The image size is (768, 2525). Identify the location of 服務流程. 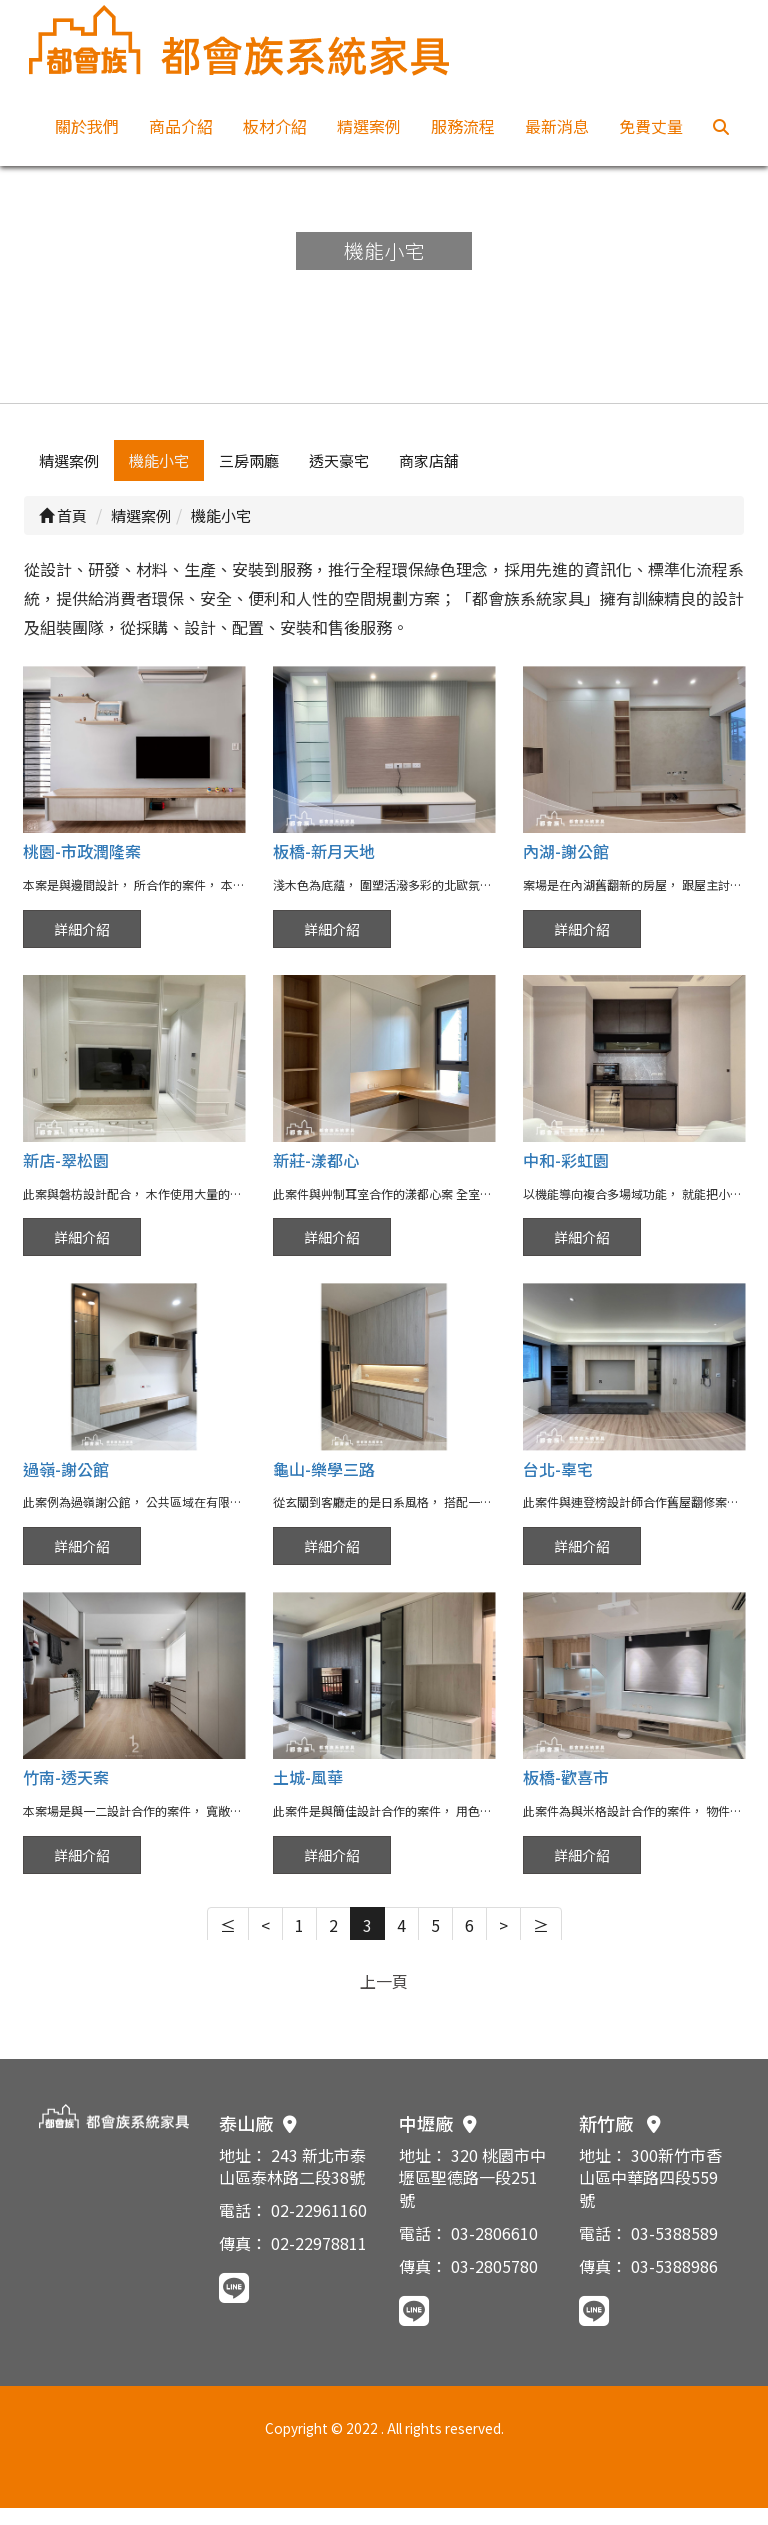
(463, 126).